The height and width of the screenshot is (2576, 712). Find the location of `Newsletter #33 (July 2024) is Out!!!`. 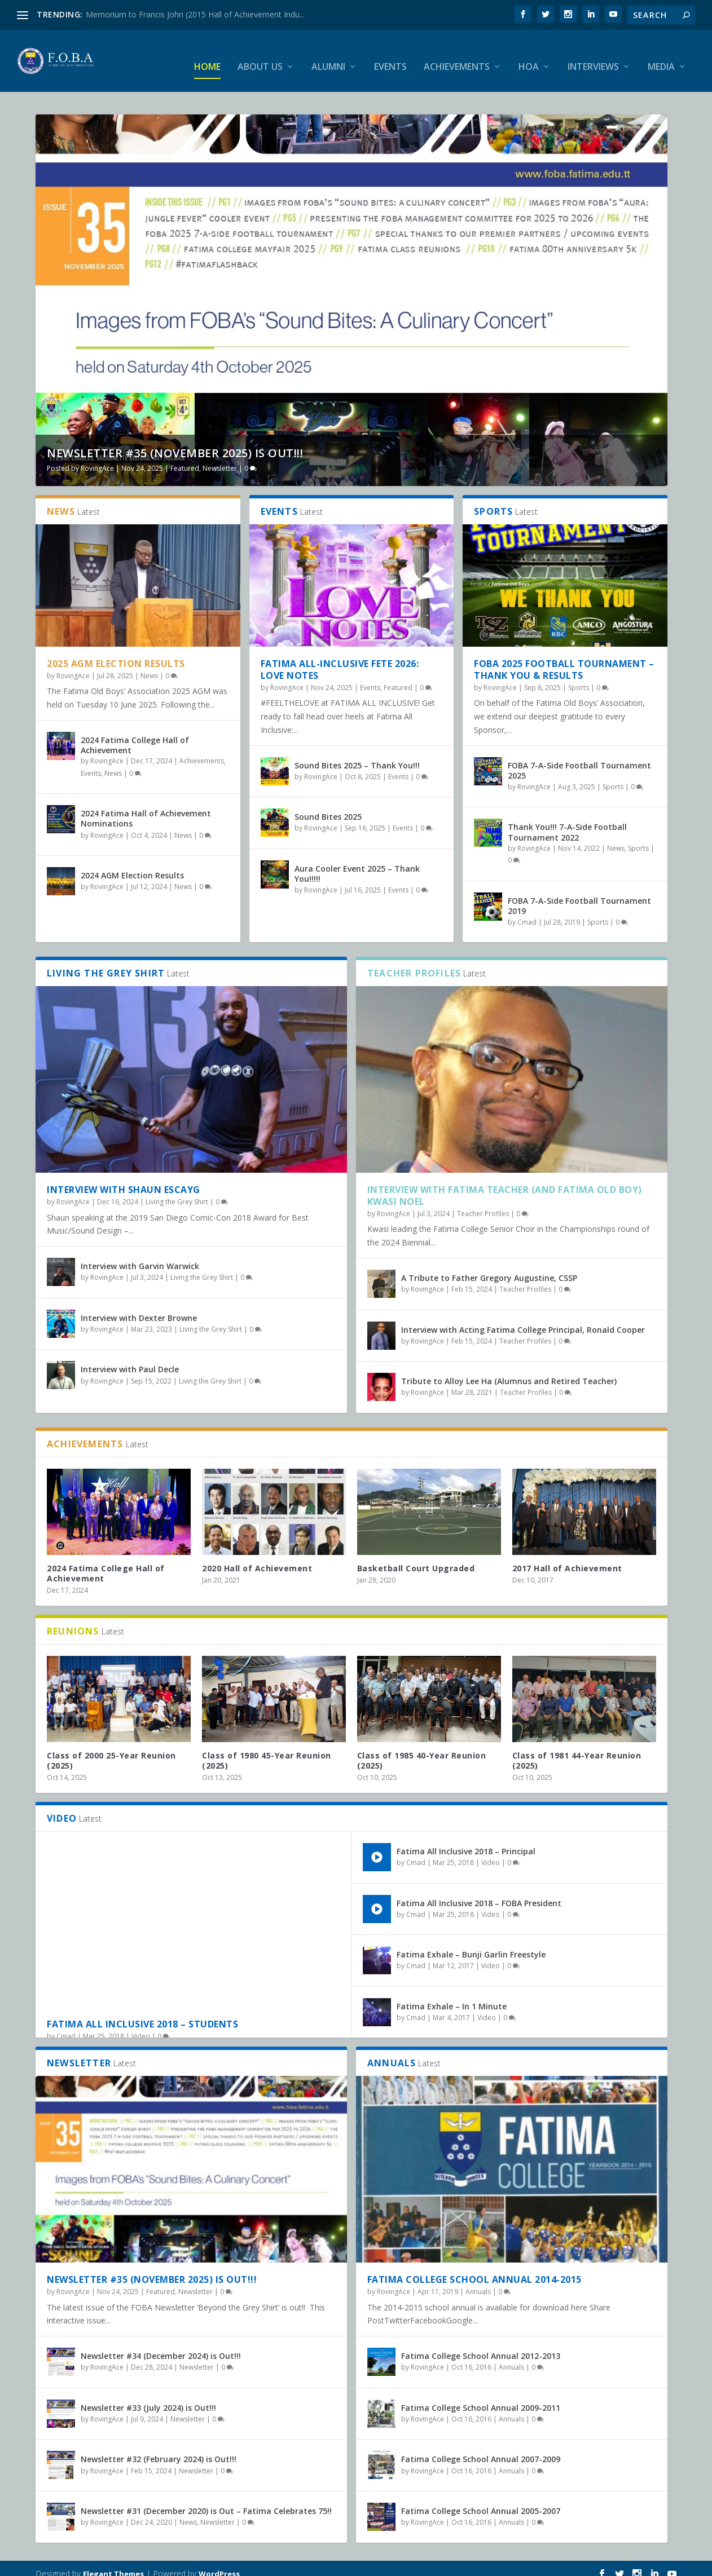

Newsletter #33 (July 2024) is Out!!! is located at coordinates (148, 2397).